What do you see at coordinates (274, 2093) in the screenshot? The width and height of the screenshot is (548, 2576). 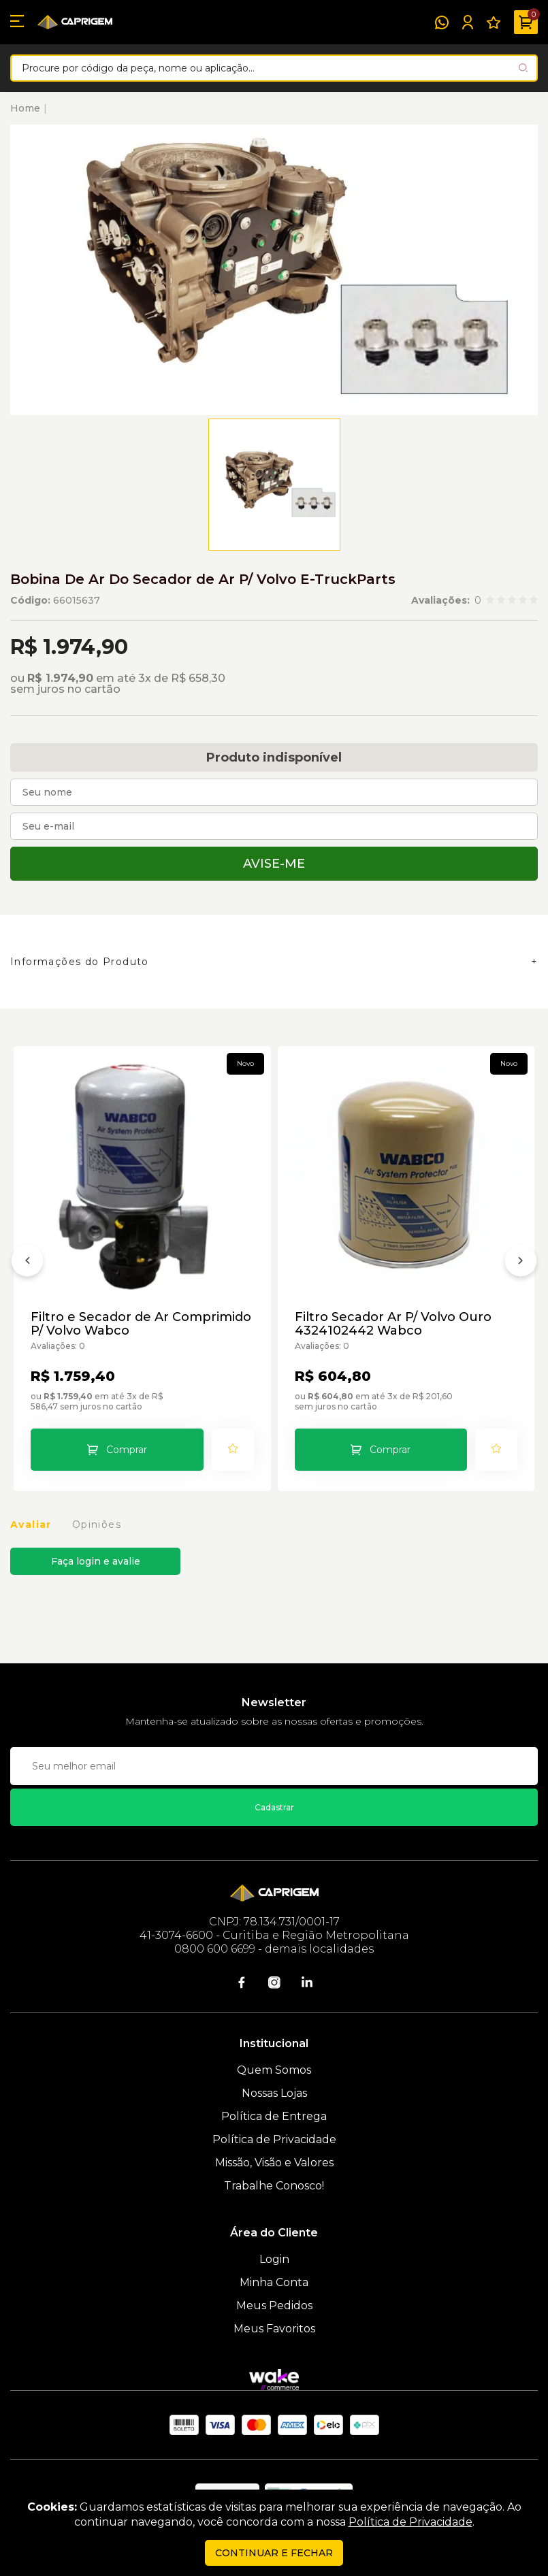 I see `Nossas Lojas` at bounding box center [274, 2093].